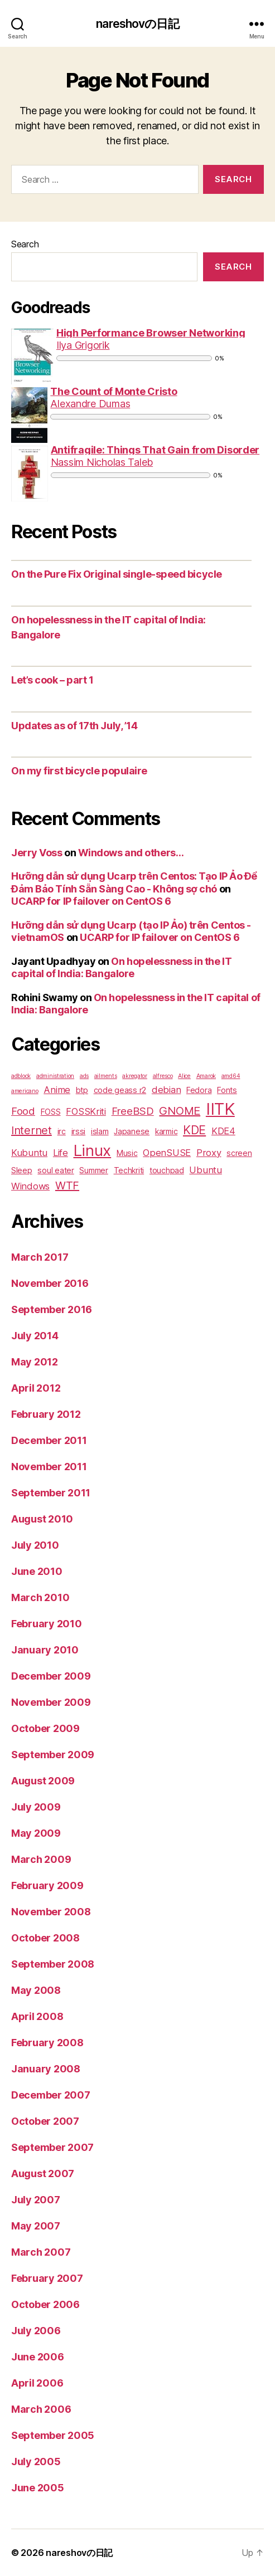  What do you see at coordinates (93, 1170) in the screenshot?
I see `Summer [Summer (2 items)]` at bounding box center [93, 1170].